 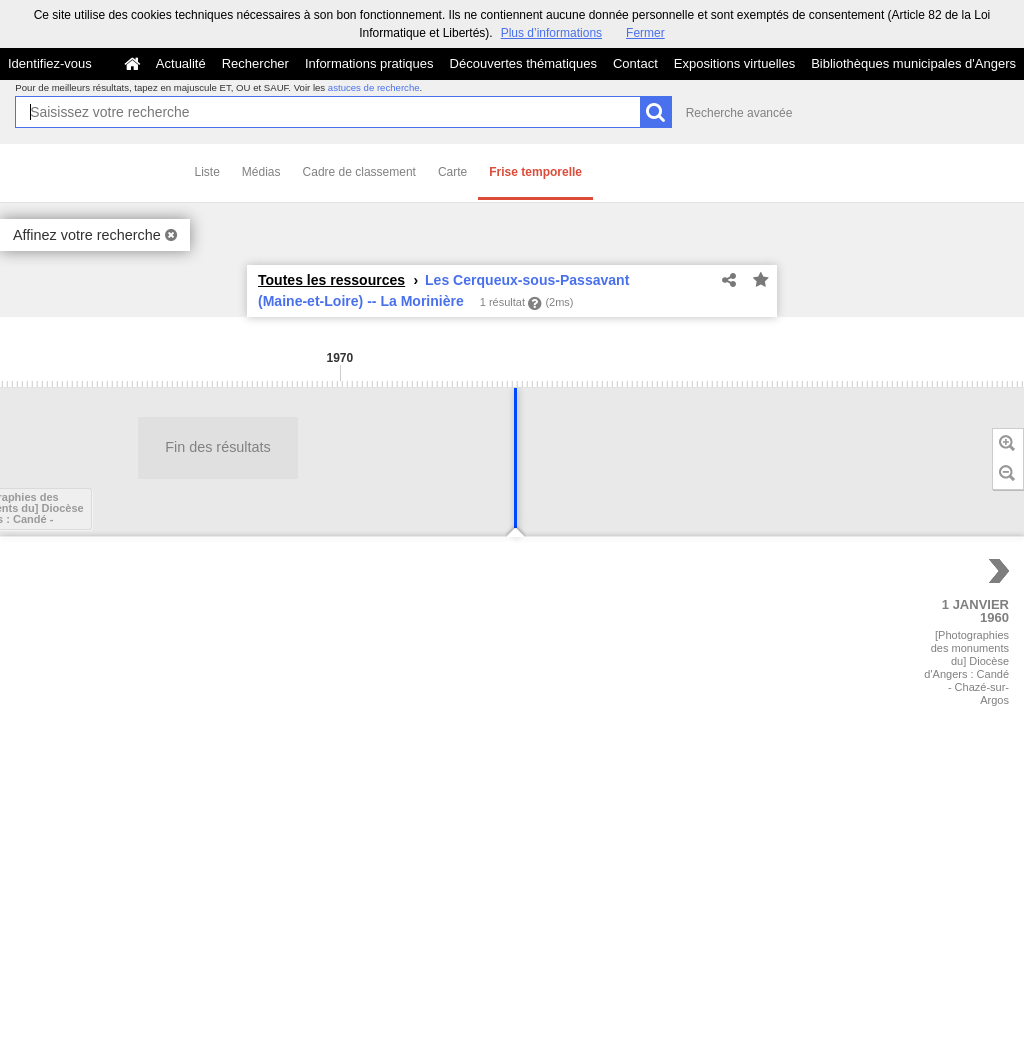 I want to click on Rechercher, so click(x=255, y=63).